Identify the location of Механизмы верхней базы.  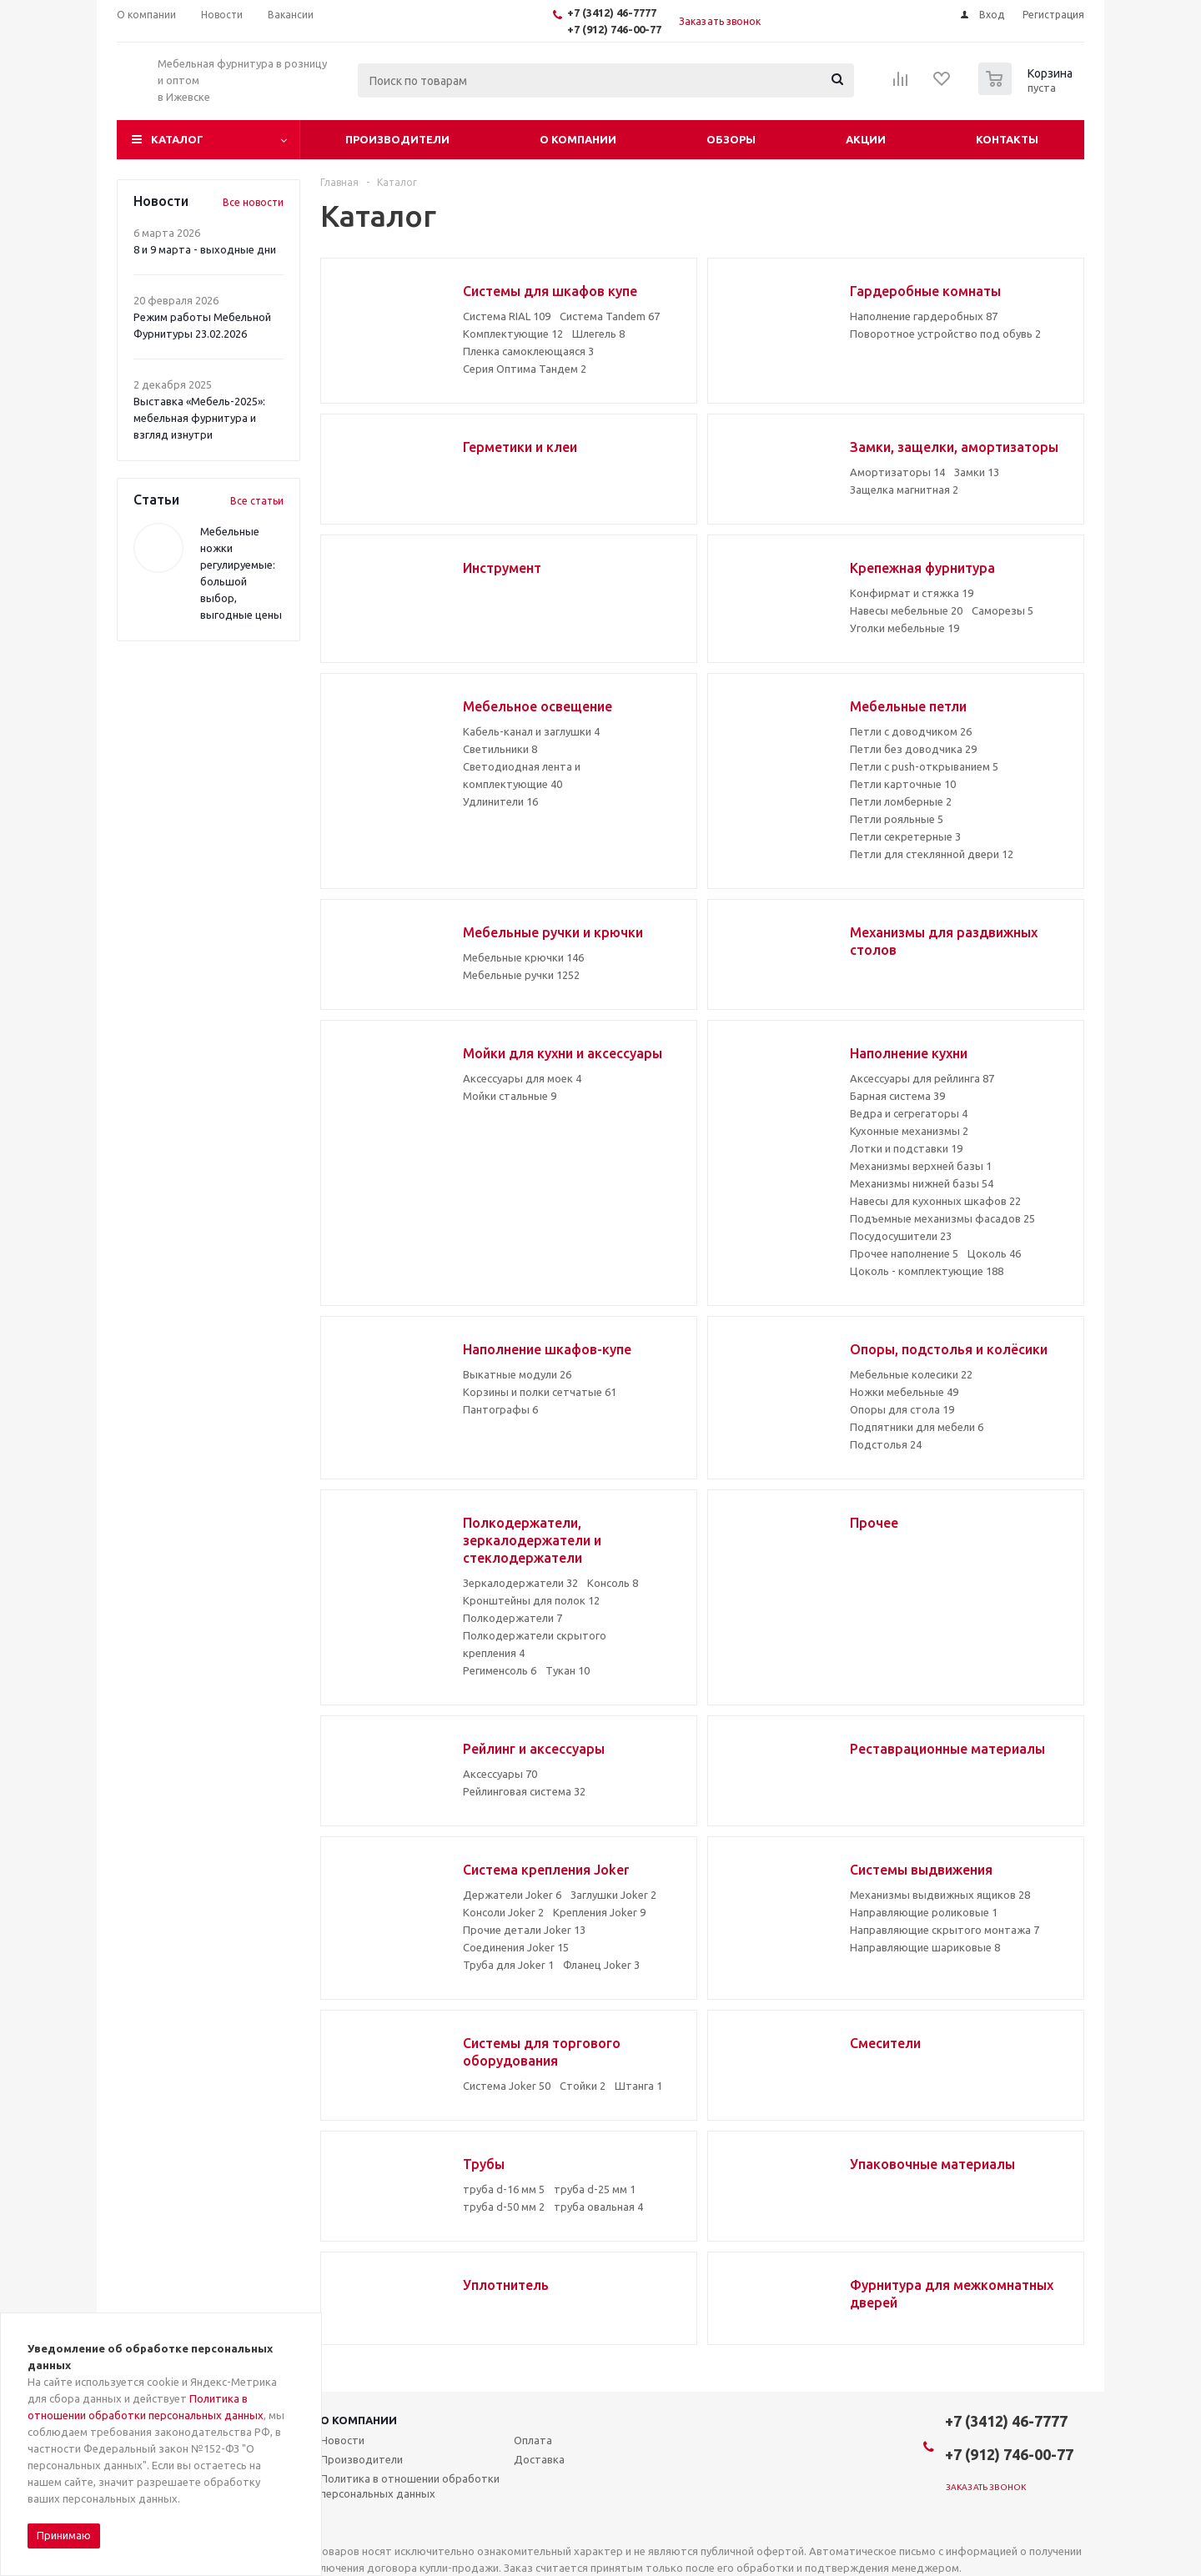
(921, 1166).